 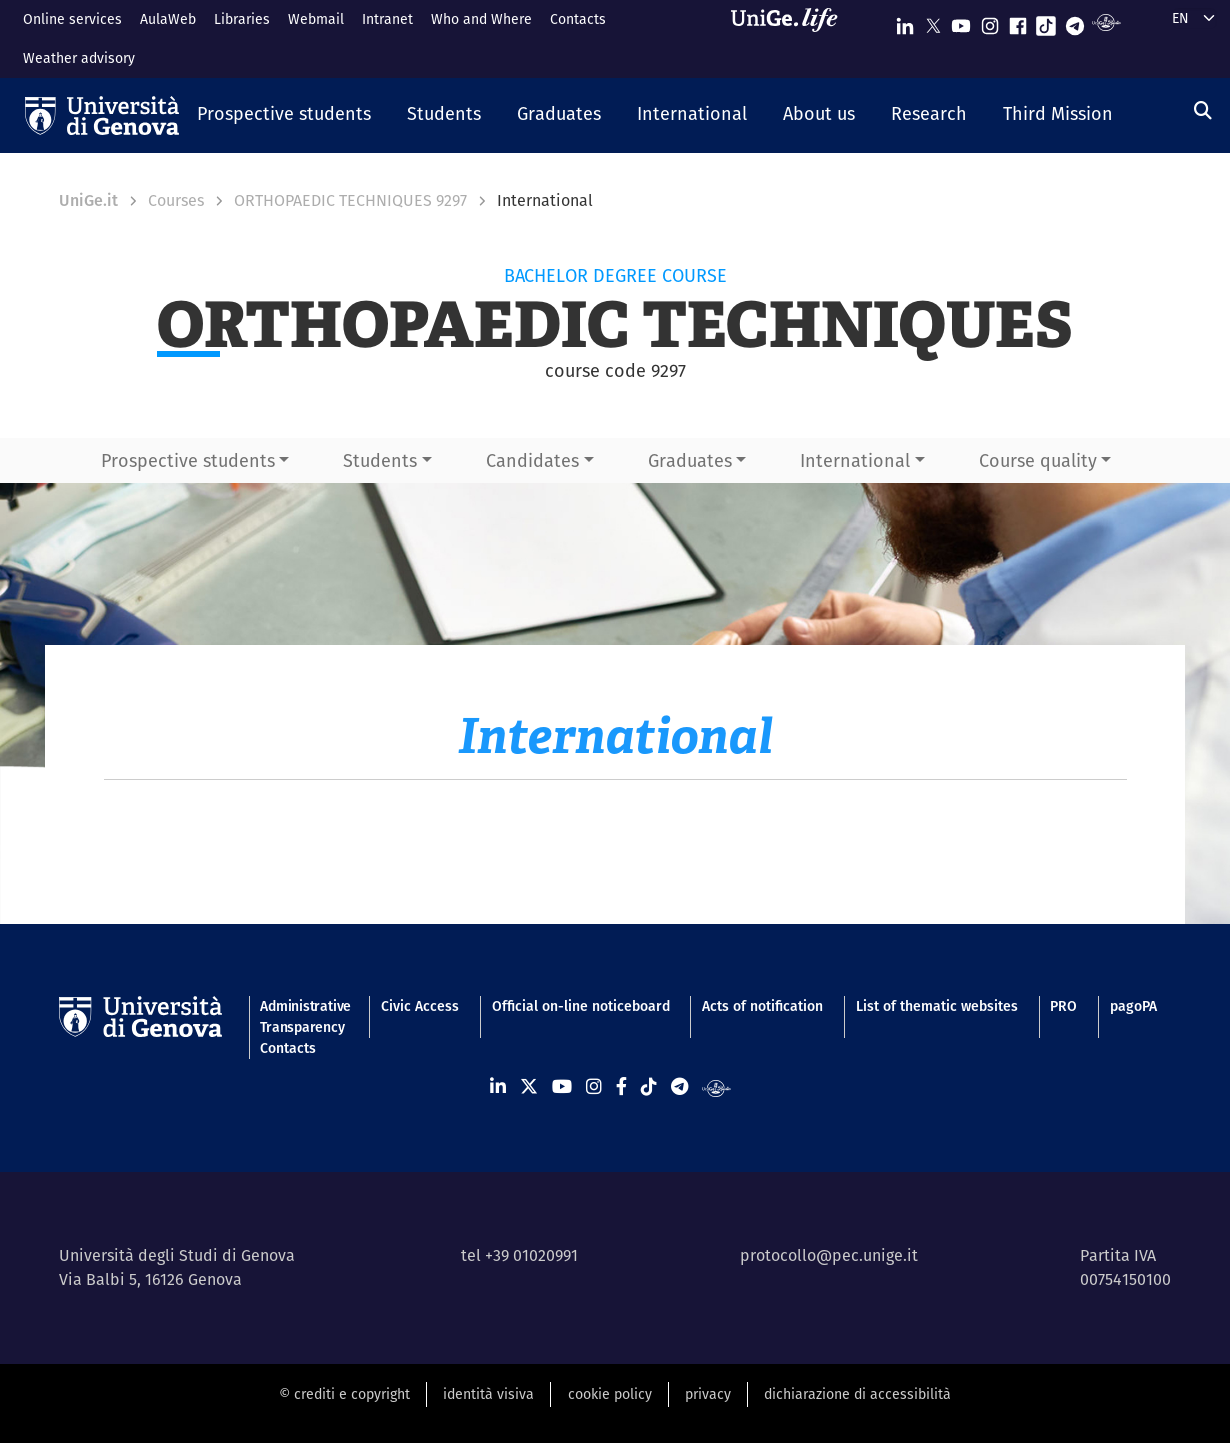 I want to click on Official on-line noticeboard, so click(x=581, y=1006).